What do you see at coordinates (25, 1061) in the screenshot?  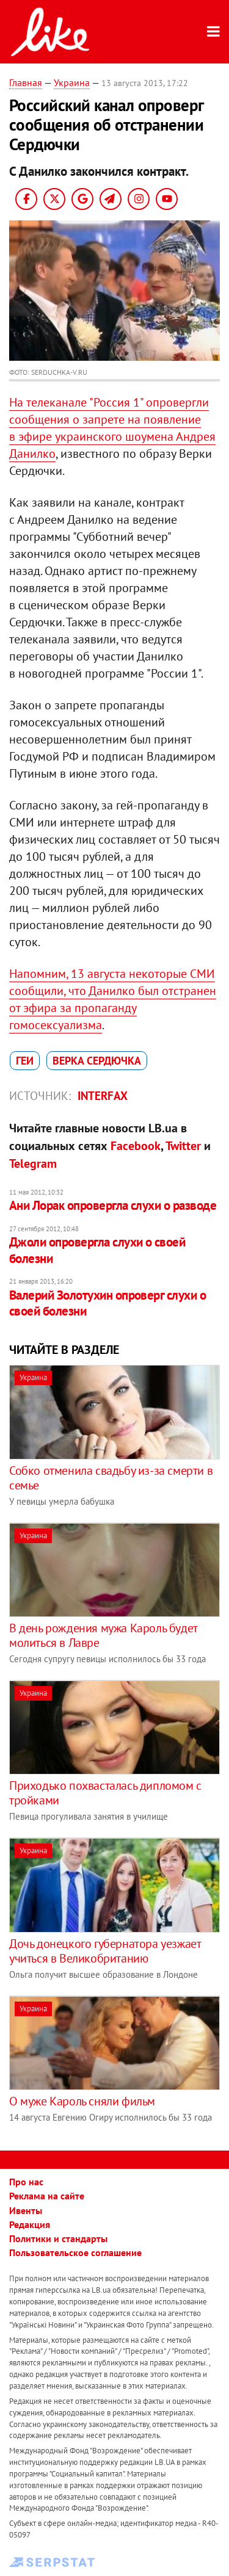 I see `геи` at bounding box center [25, 1061].